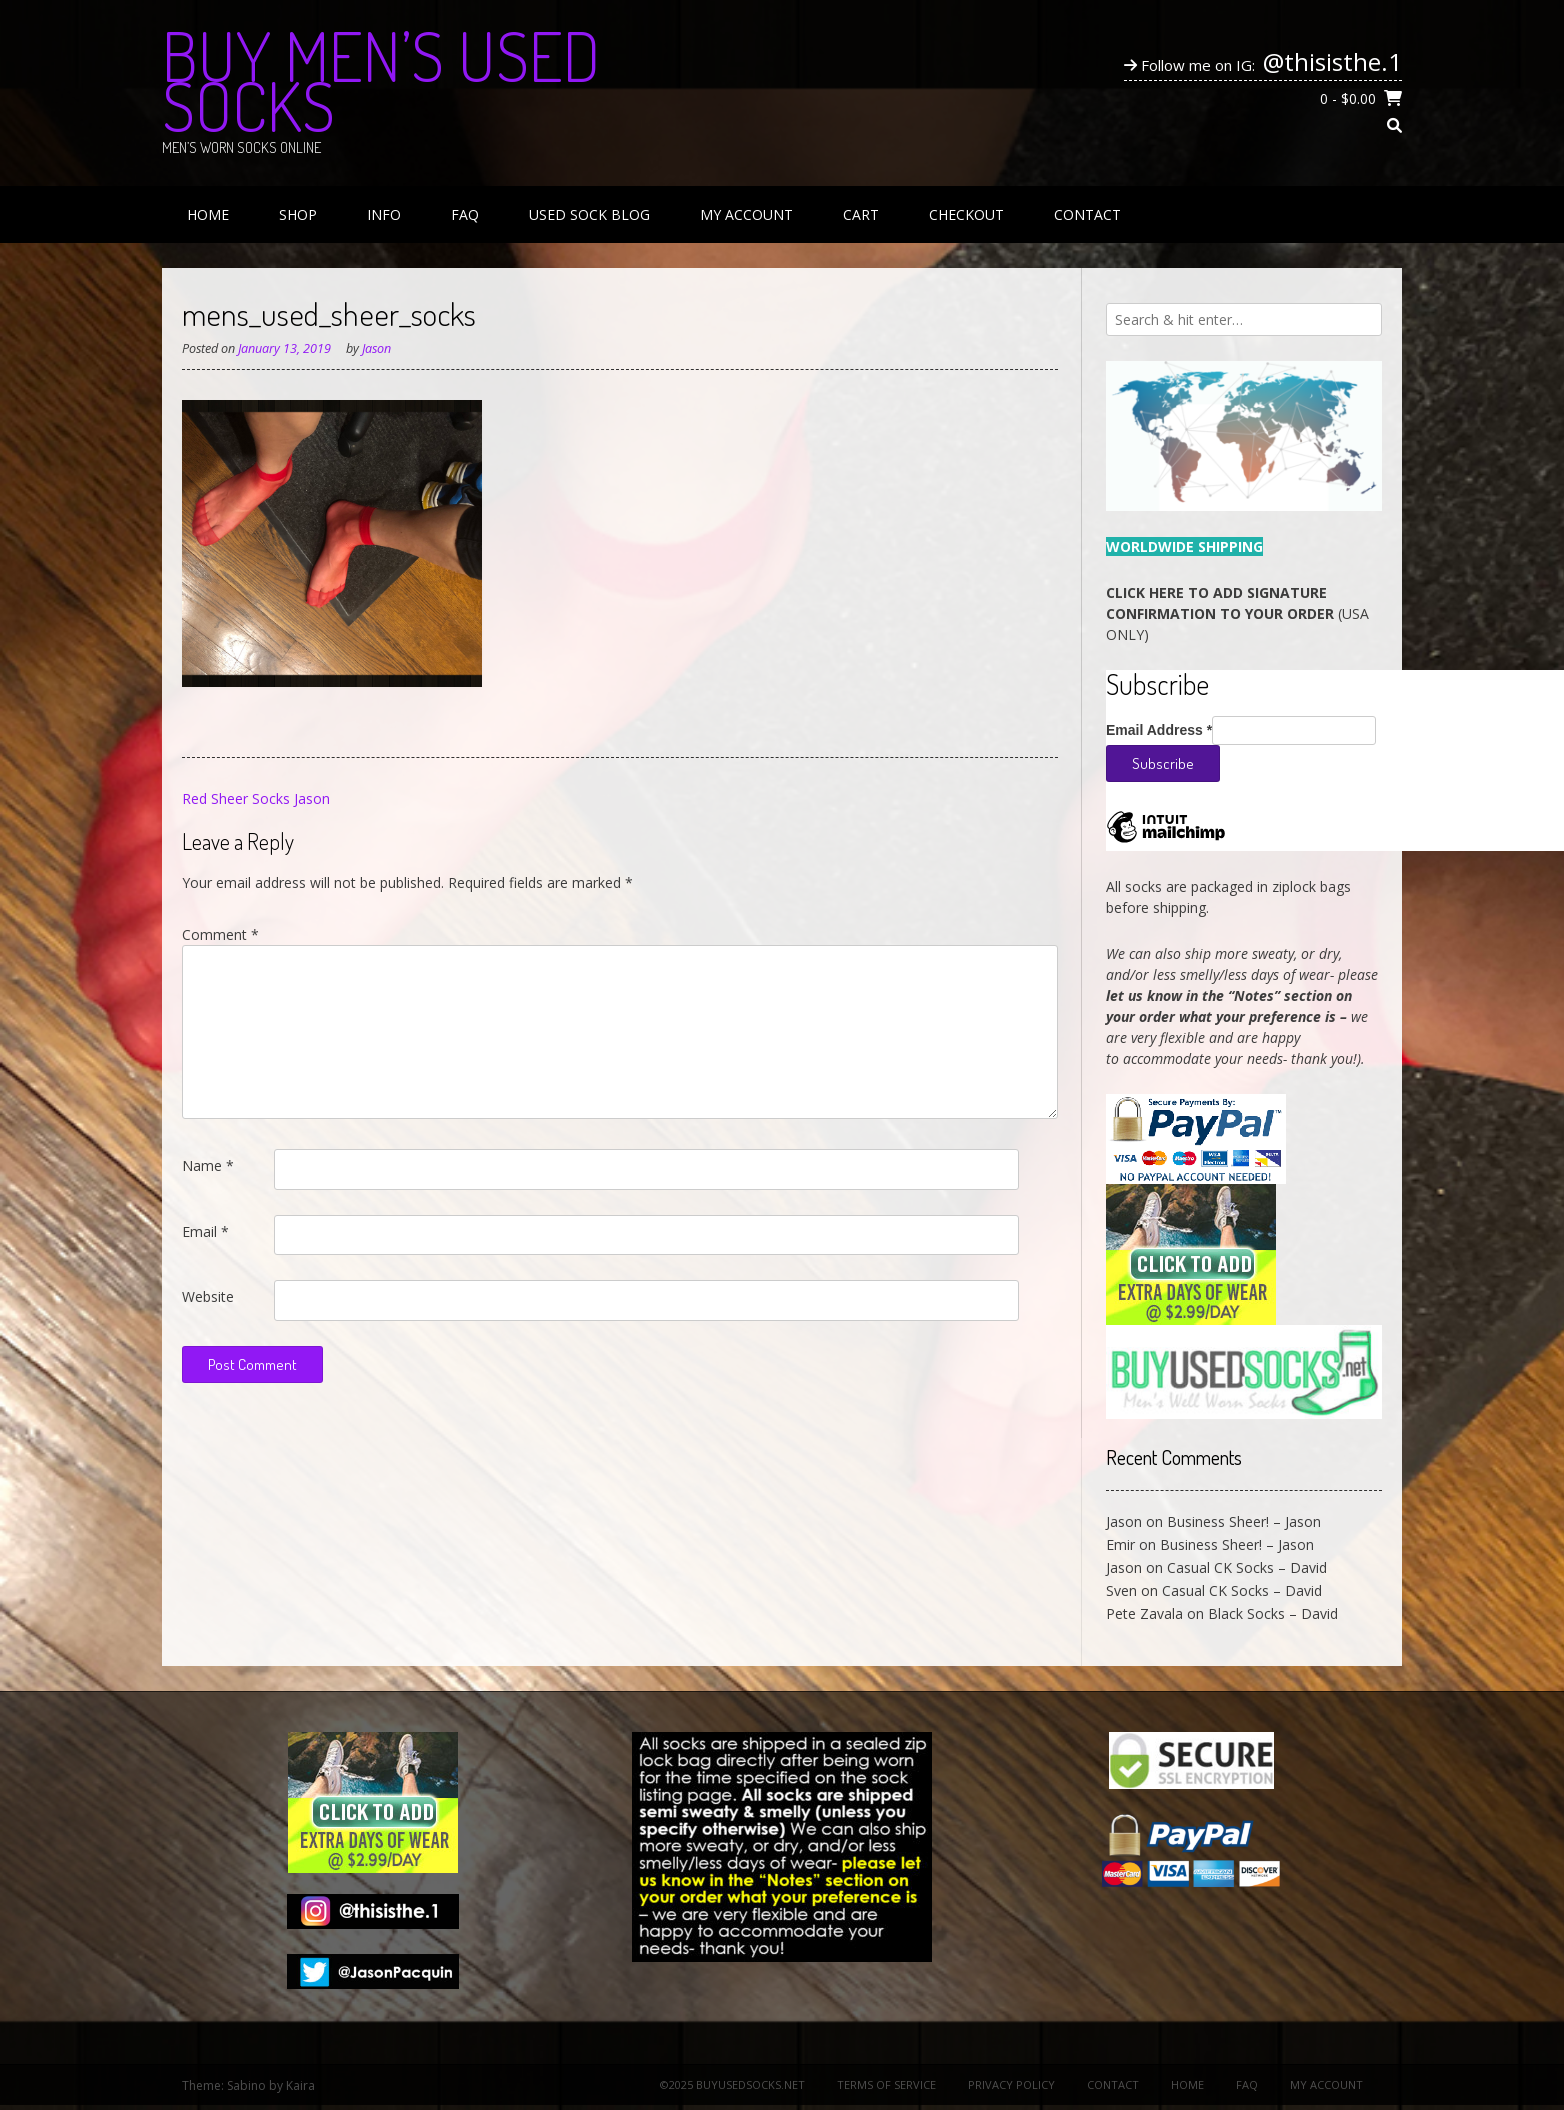 The image size is (1564, 2110). What do you see at coordinates (589, 214) in the screenshot?
I see `Used Sock Blog` at bounding box center [589, 214].